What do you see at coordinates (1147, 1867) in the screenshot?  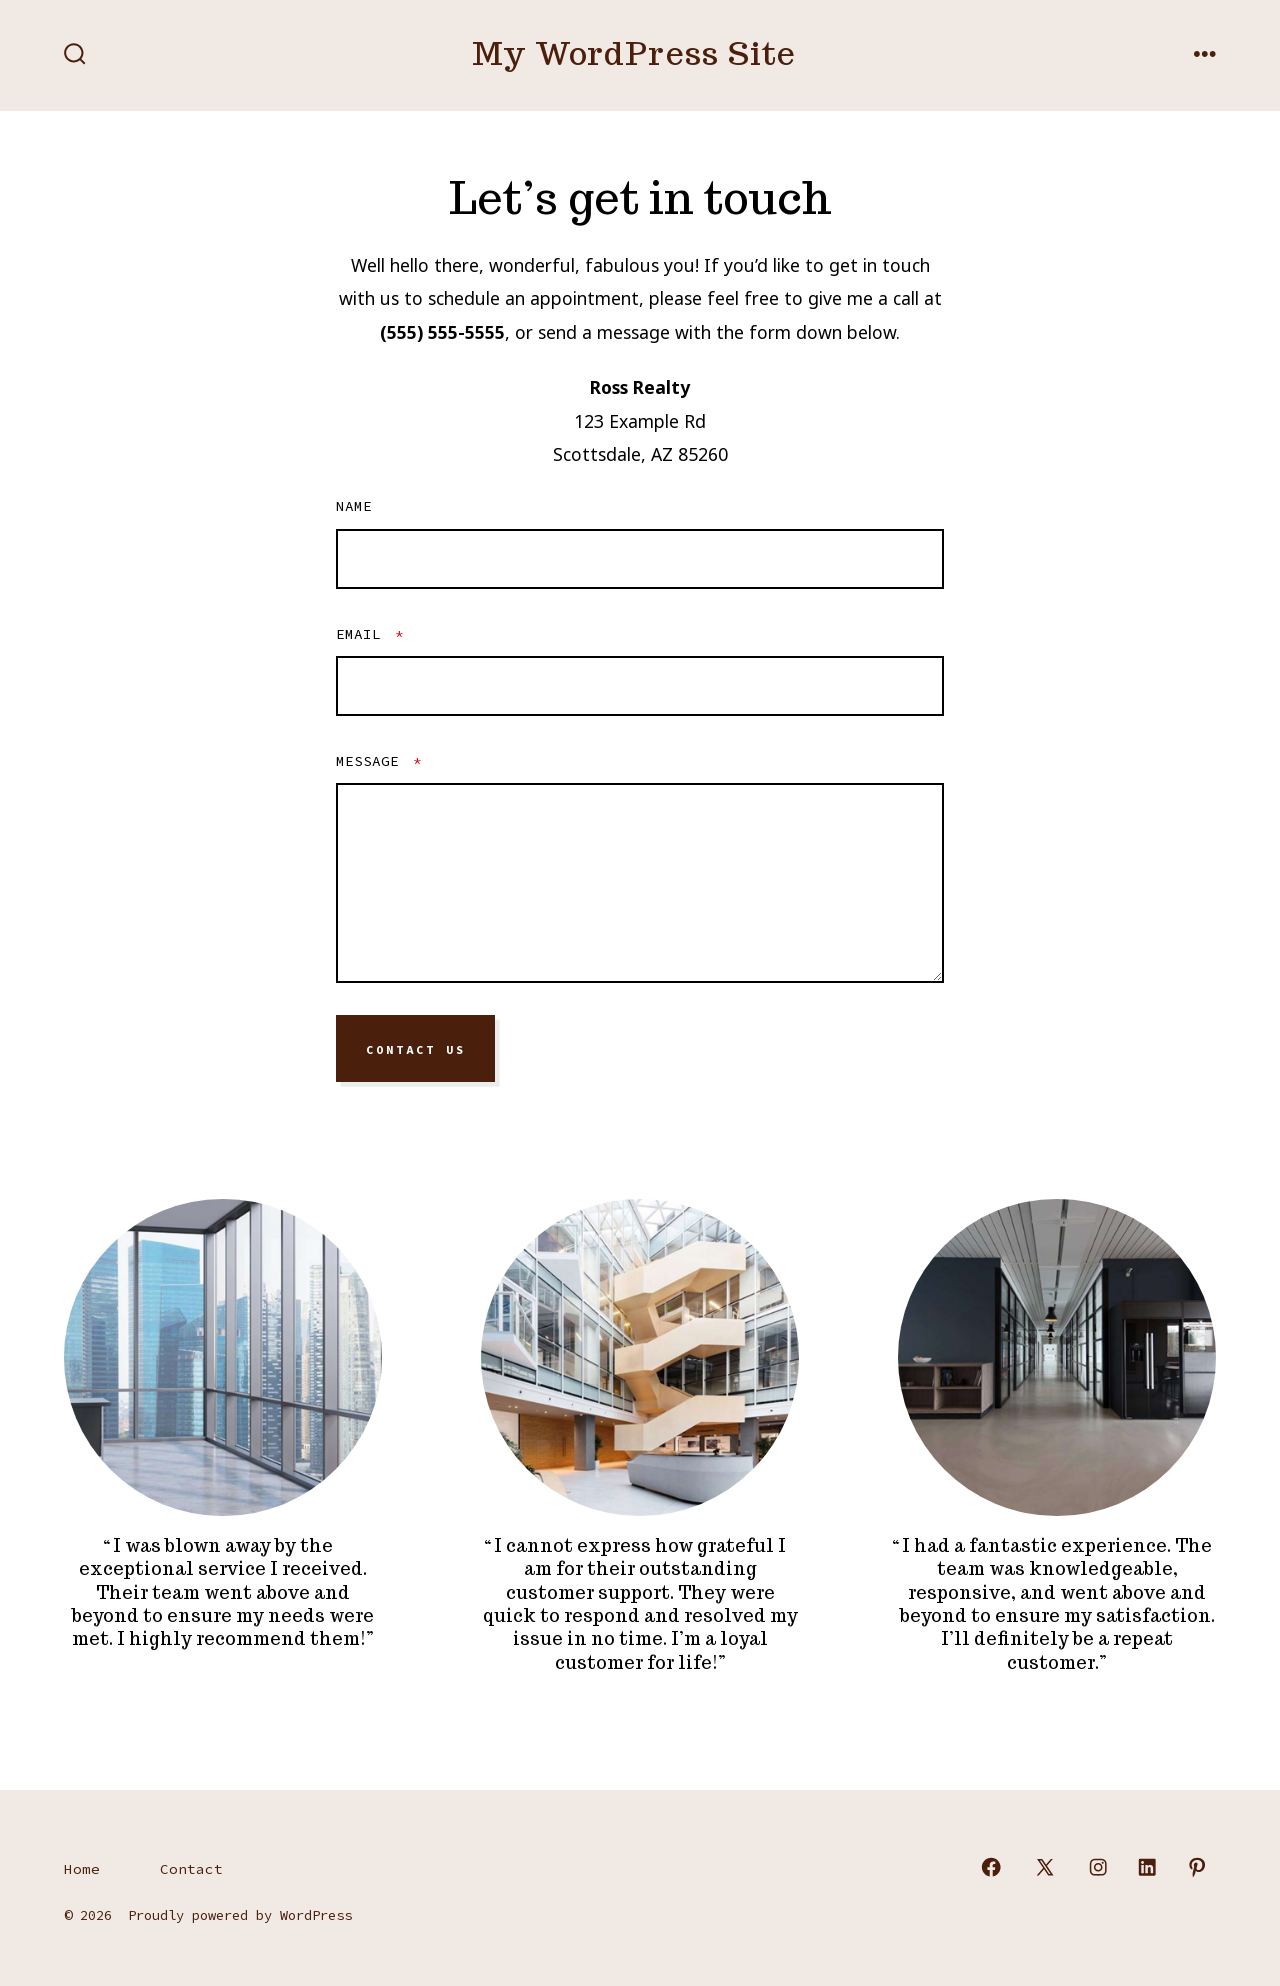 I see `[Open LinkedIn in a new tab]` at bounding box center [1147, 1867].